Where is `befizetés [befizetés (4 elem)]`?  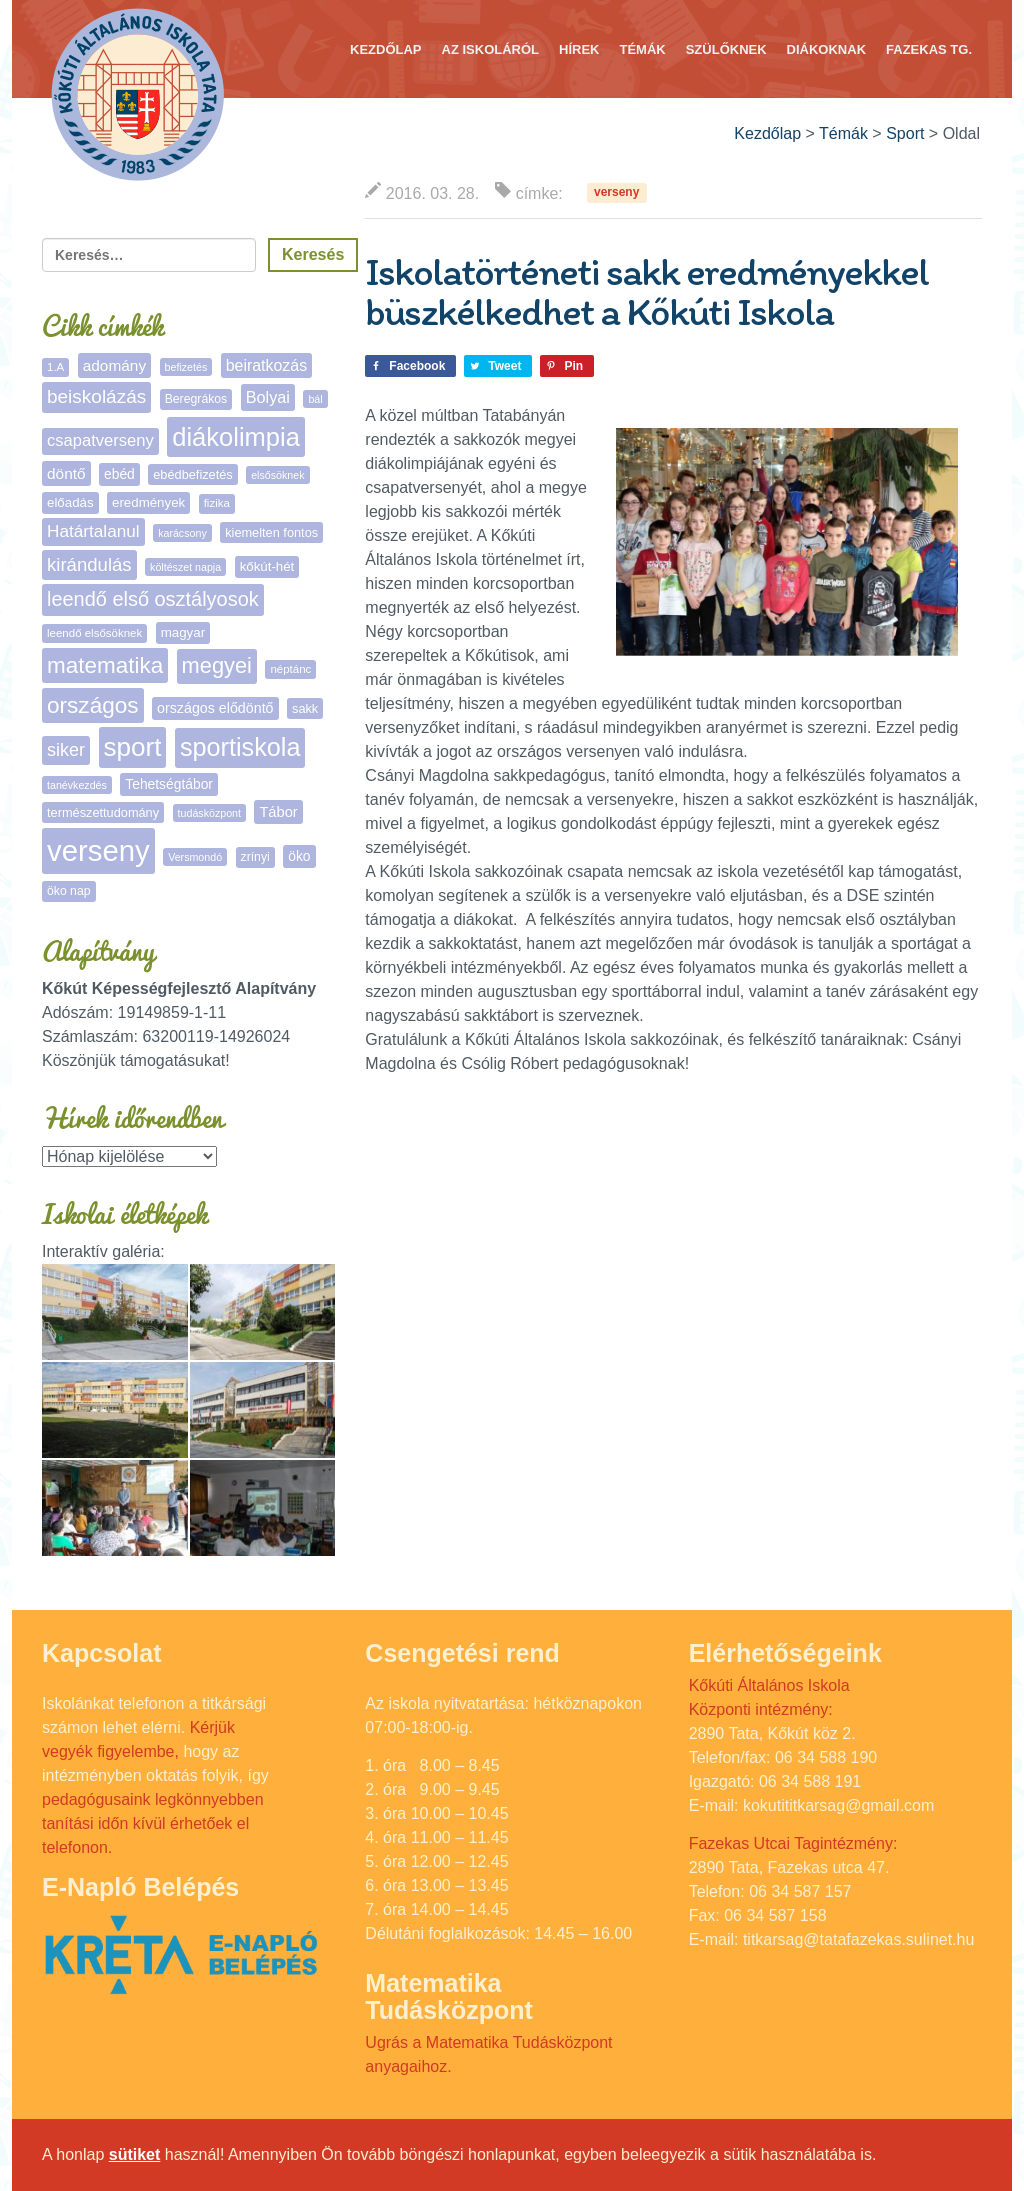 befizetés [befizetés (4 elem)] is located at coordinates (186, 367).